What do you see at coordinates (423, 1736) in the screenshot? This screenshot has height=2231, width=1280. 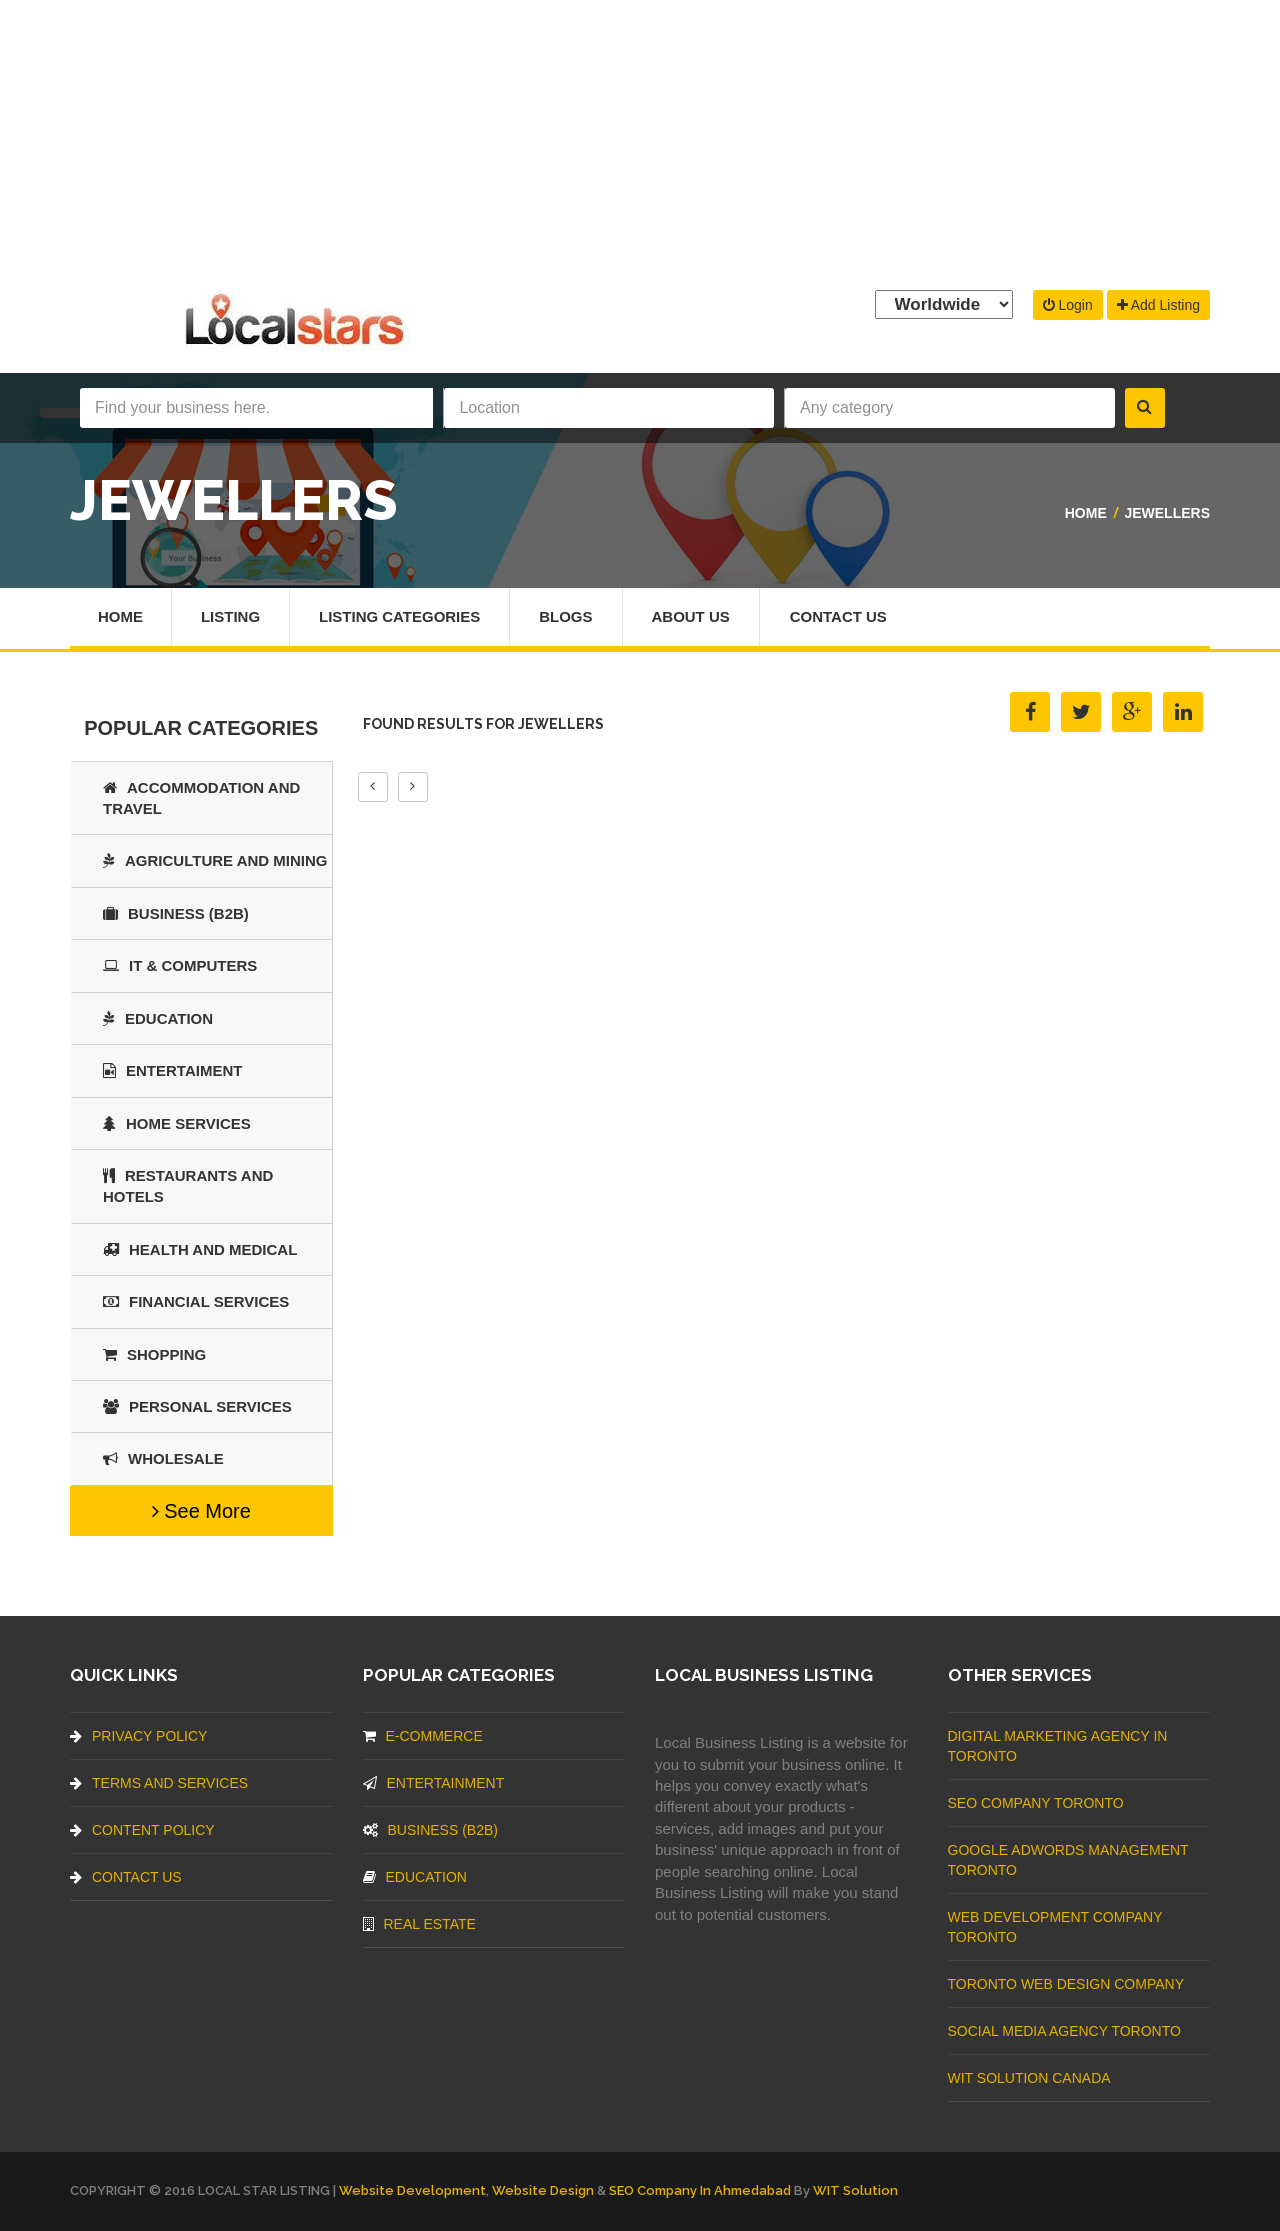 I see `E-commerce` at bounding box center [423, 1736].